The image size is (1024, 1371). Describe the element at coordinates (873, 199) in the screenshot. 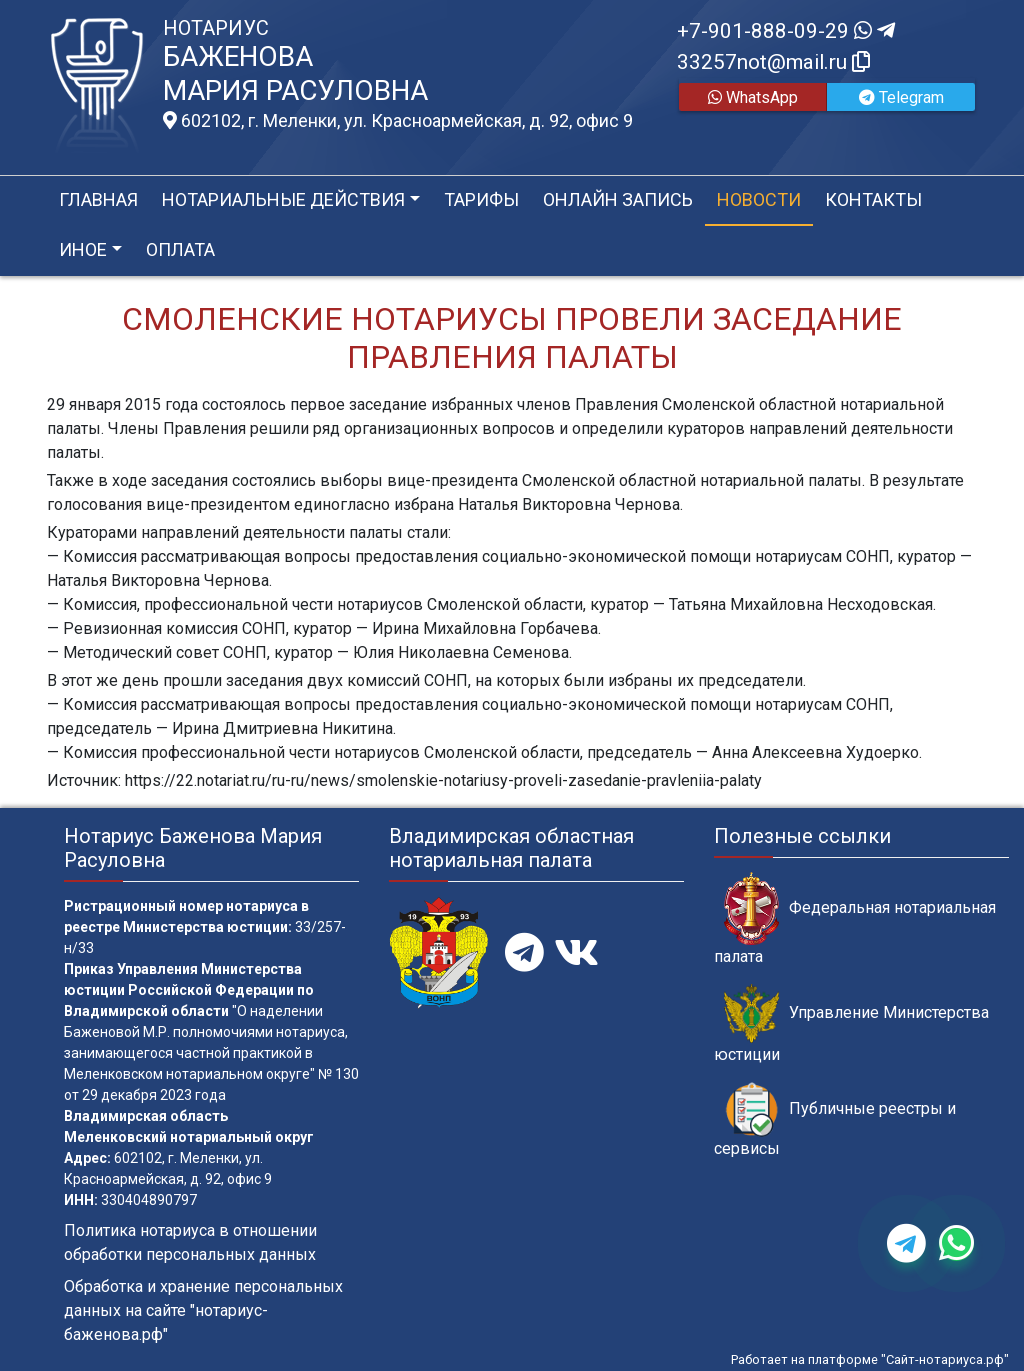

I see `Контакты` at that location.